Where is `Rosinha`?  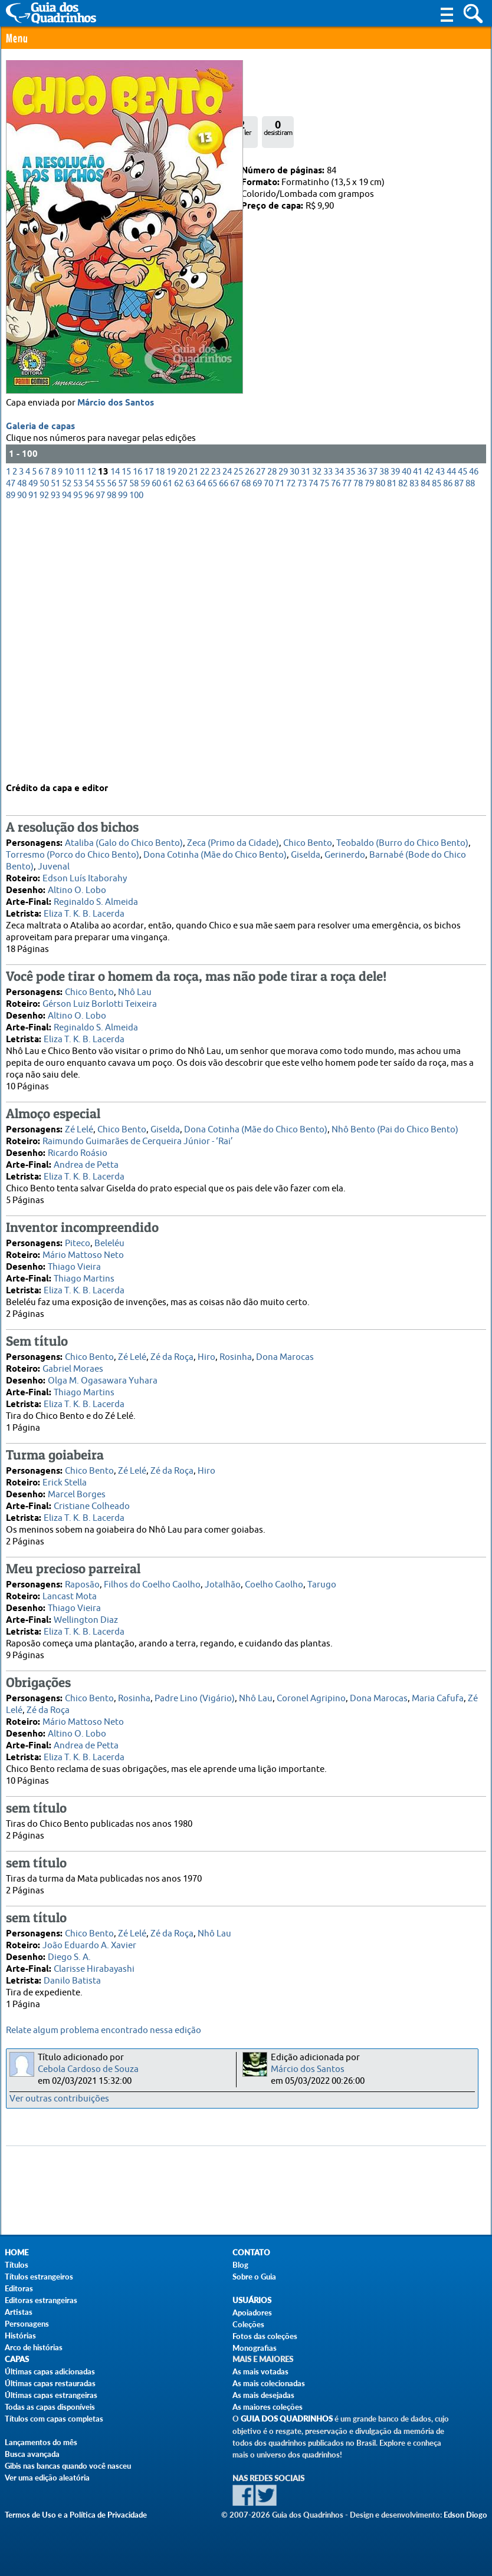
Rosinha is located at coordinates (235, 1350).